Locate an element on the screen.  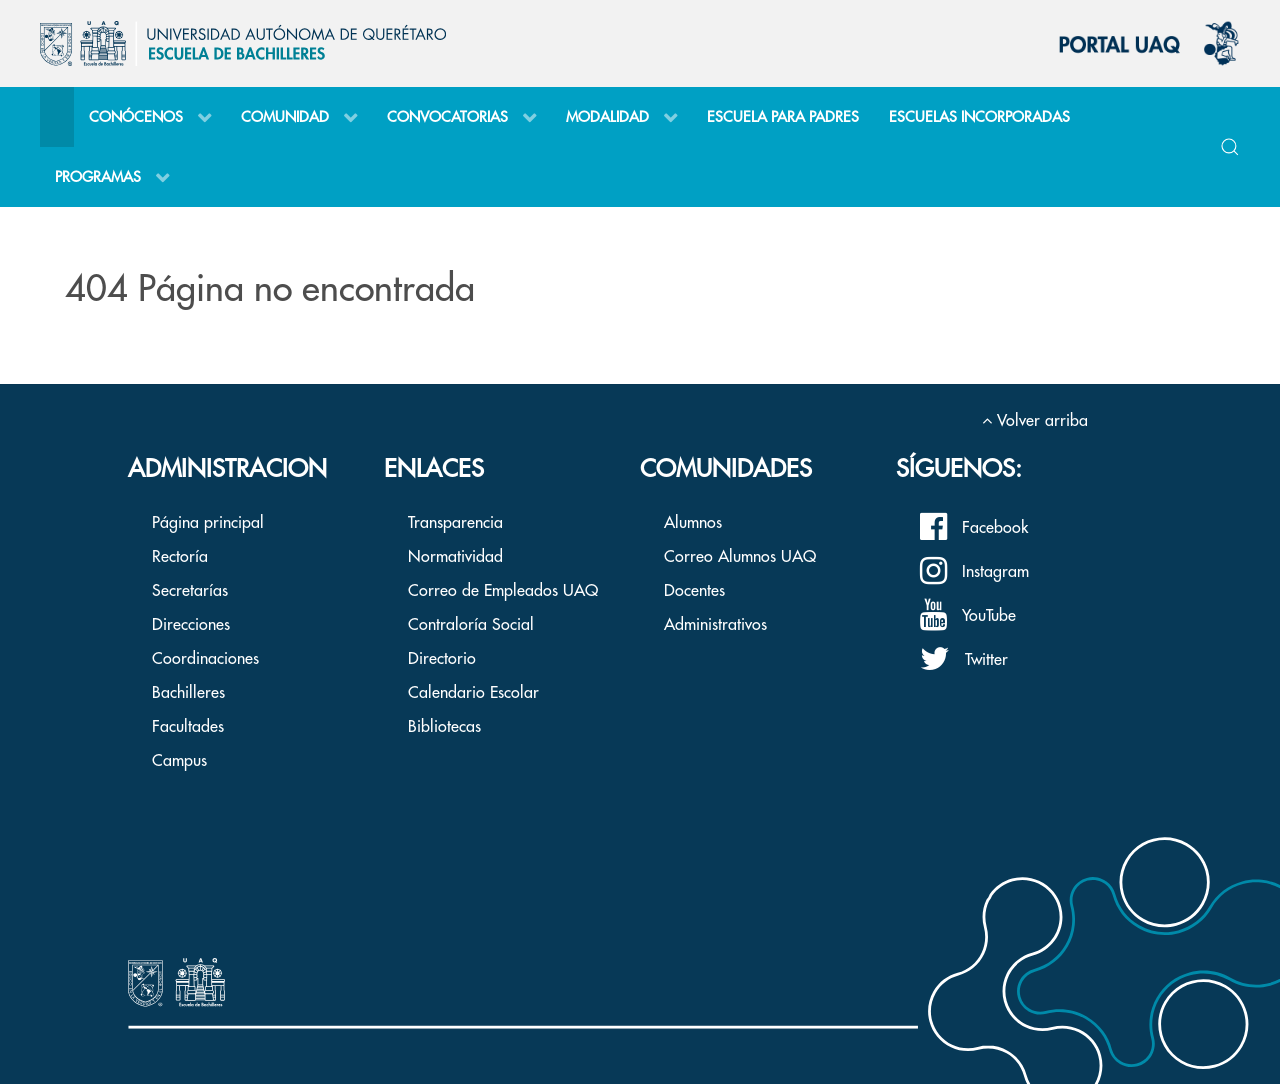
Correo Alumnos UAQ is located at coordinates (740, 557).